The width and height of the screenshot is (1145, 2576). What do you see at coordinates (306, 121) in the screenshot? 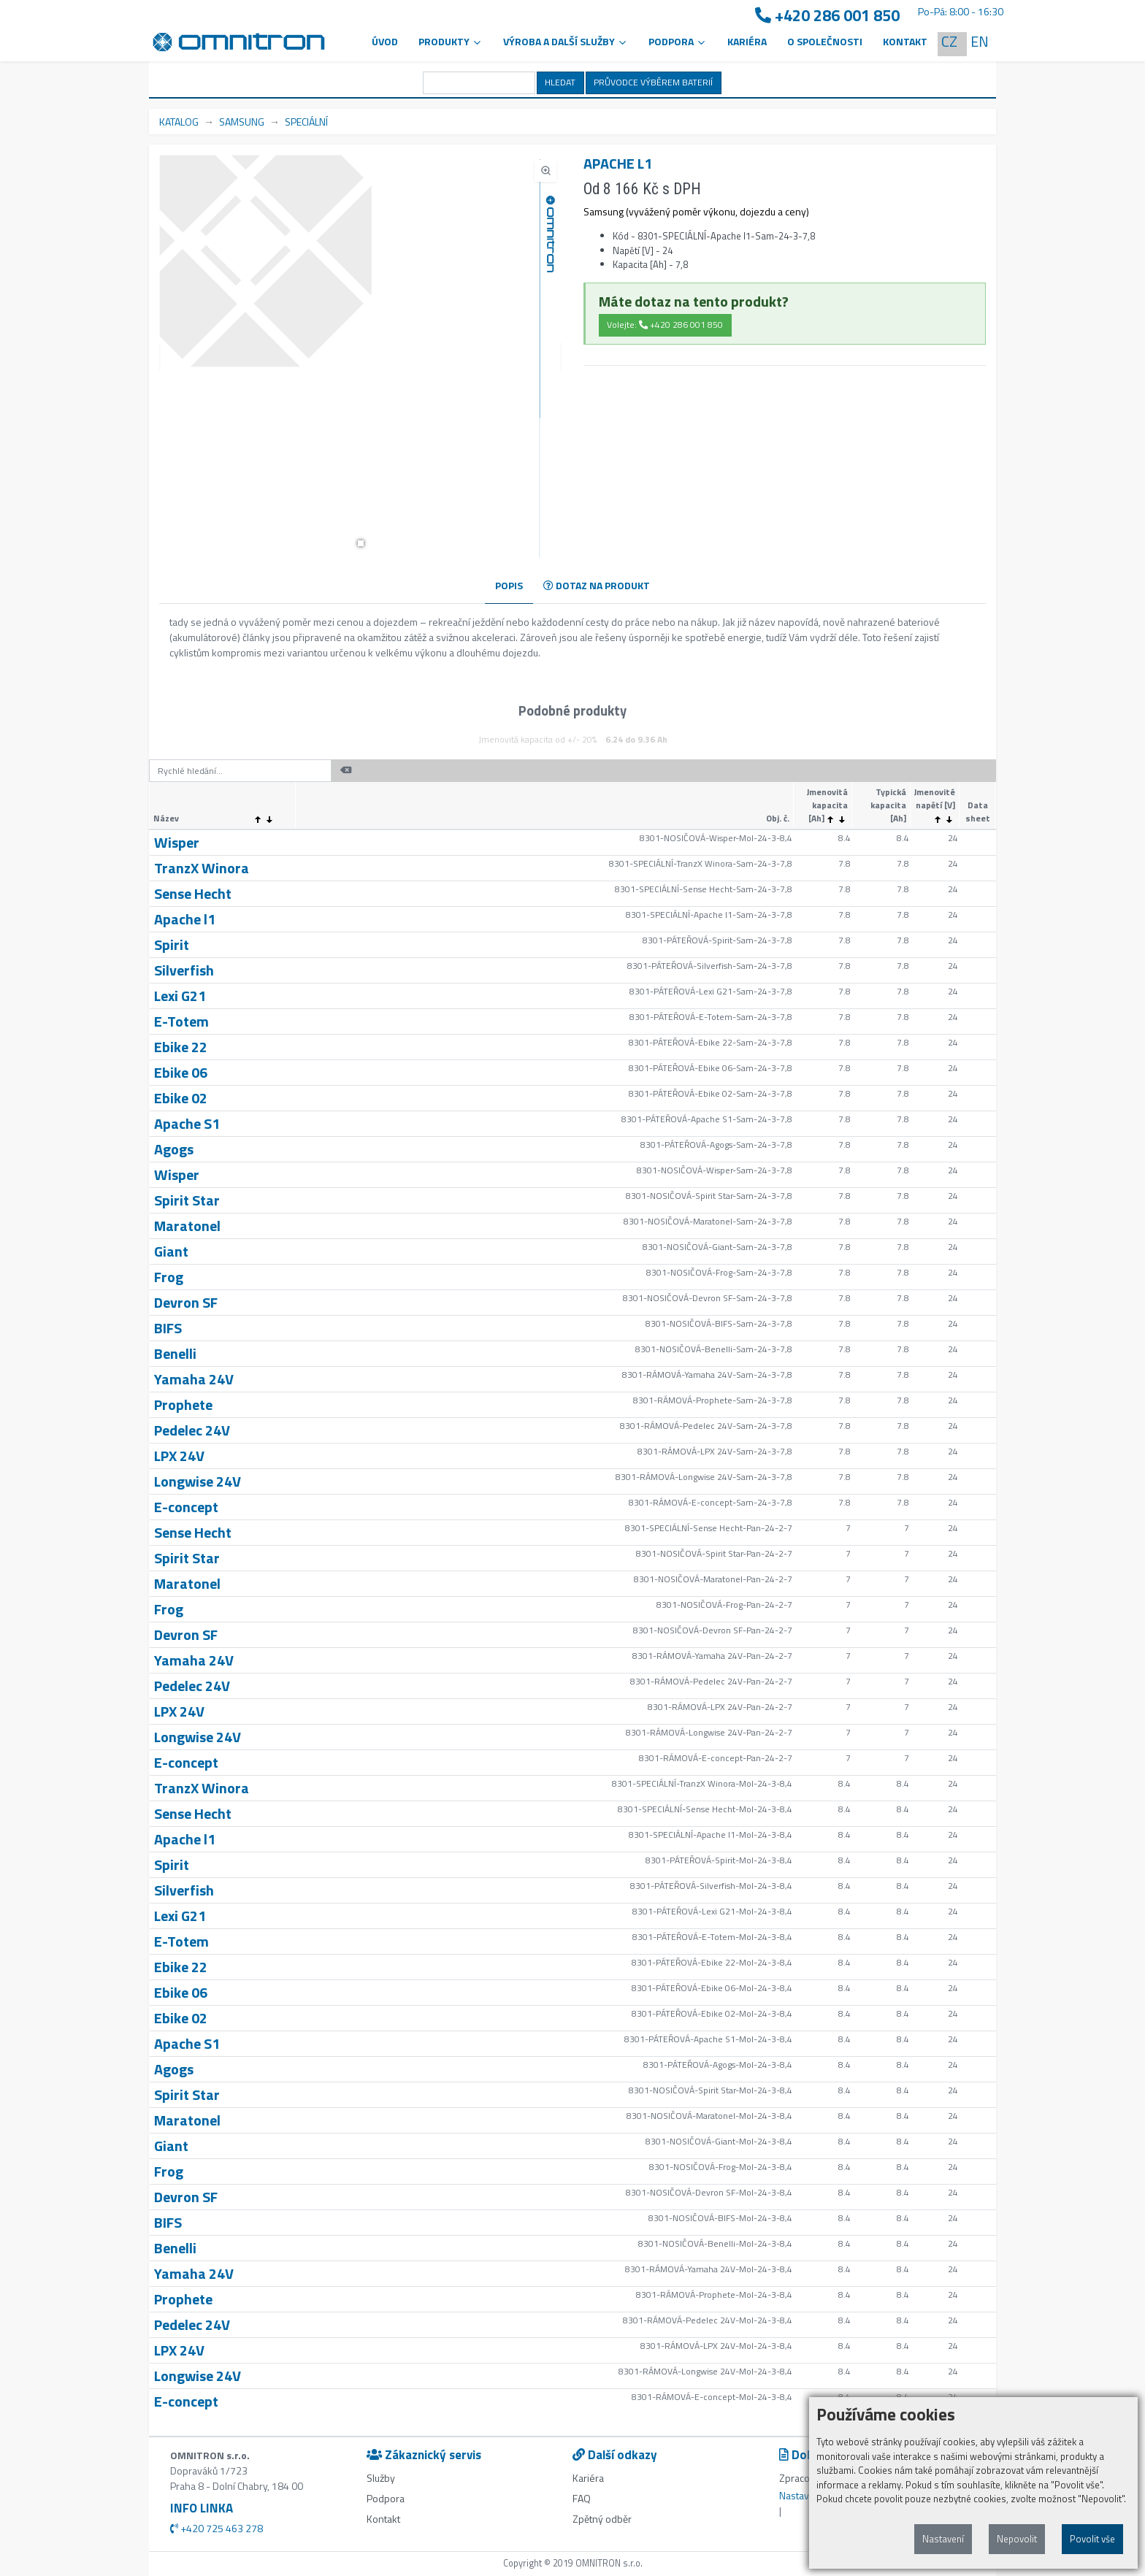
I see `SPECIÁLNÍ` at bounding box center [306, 121].